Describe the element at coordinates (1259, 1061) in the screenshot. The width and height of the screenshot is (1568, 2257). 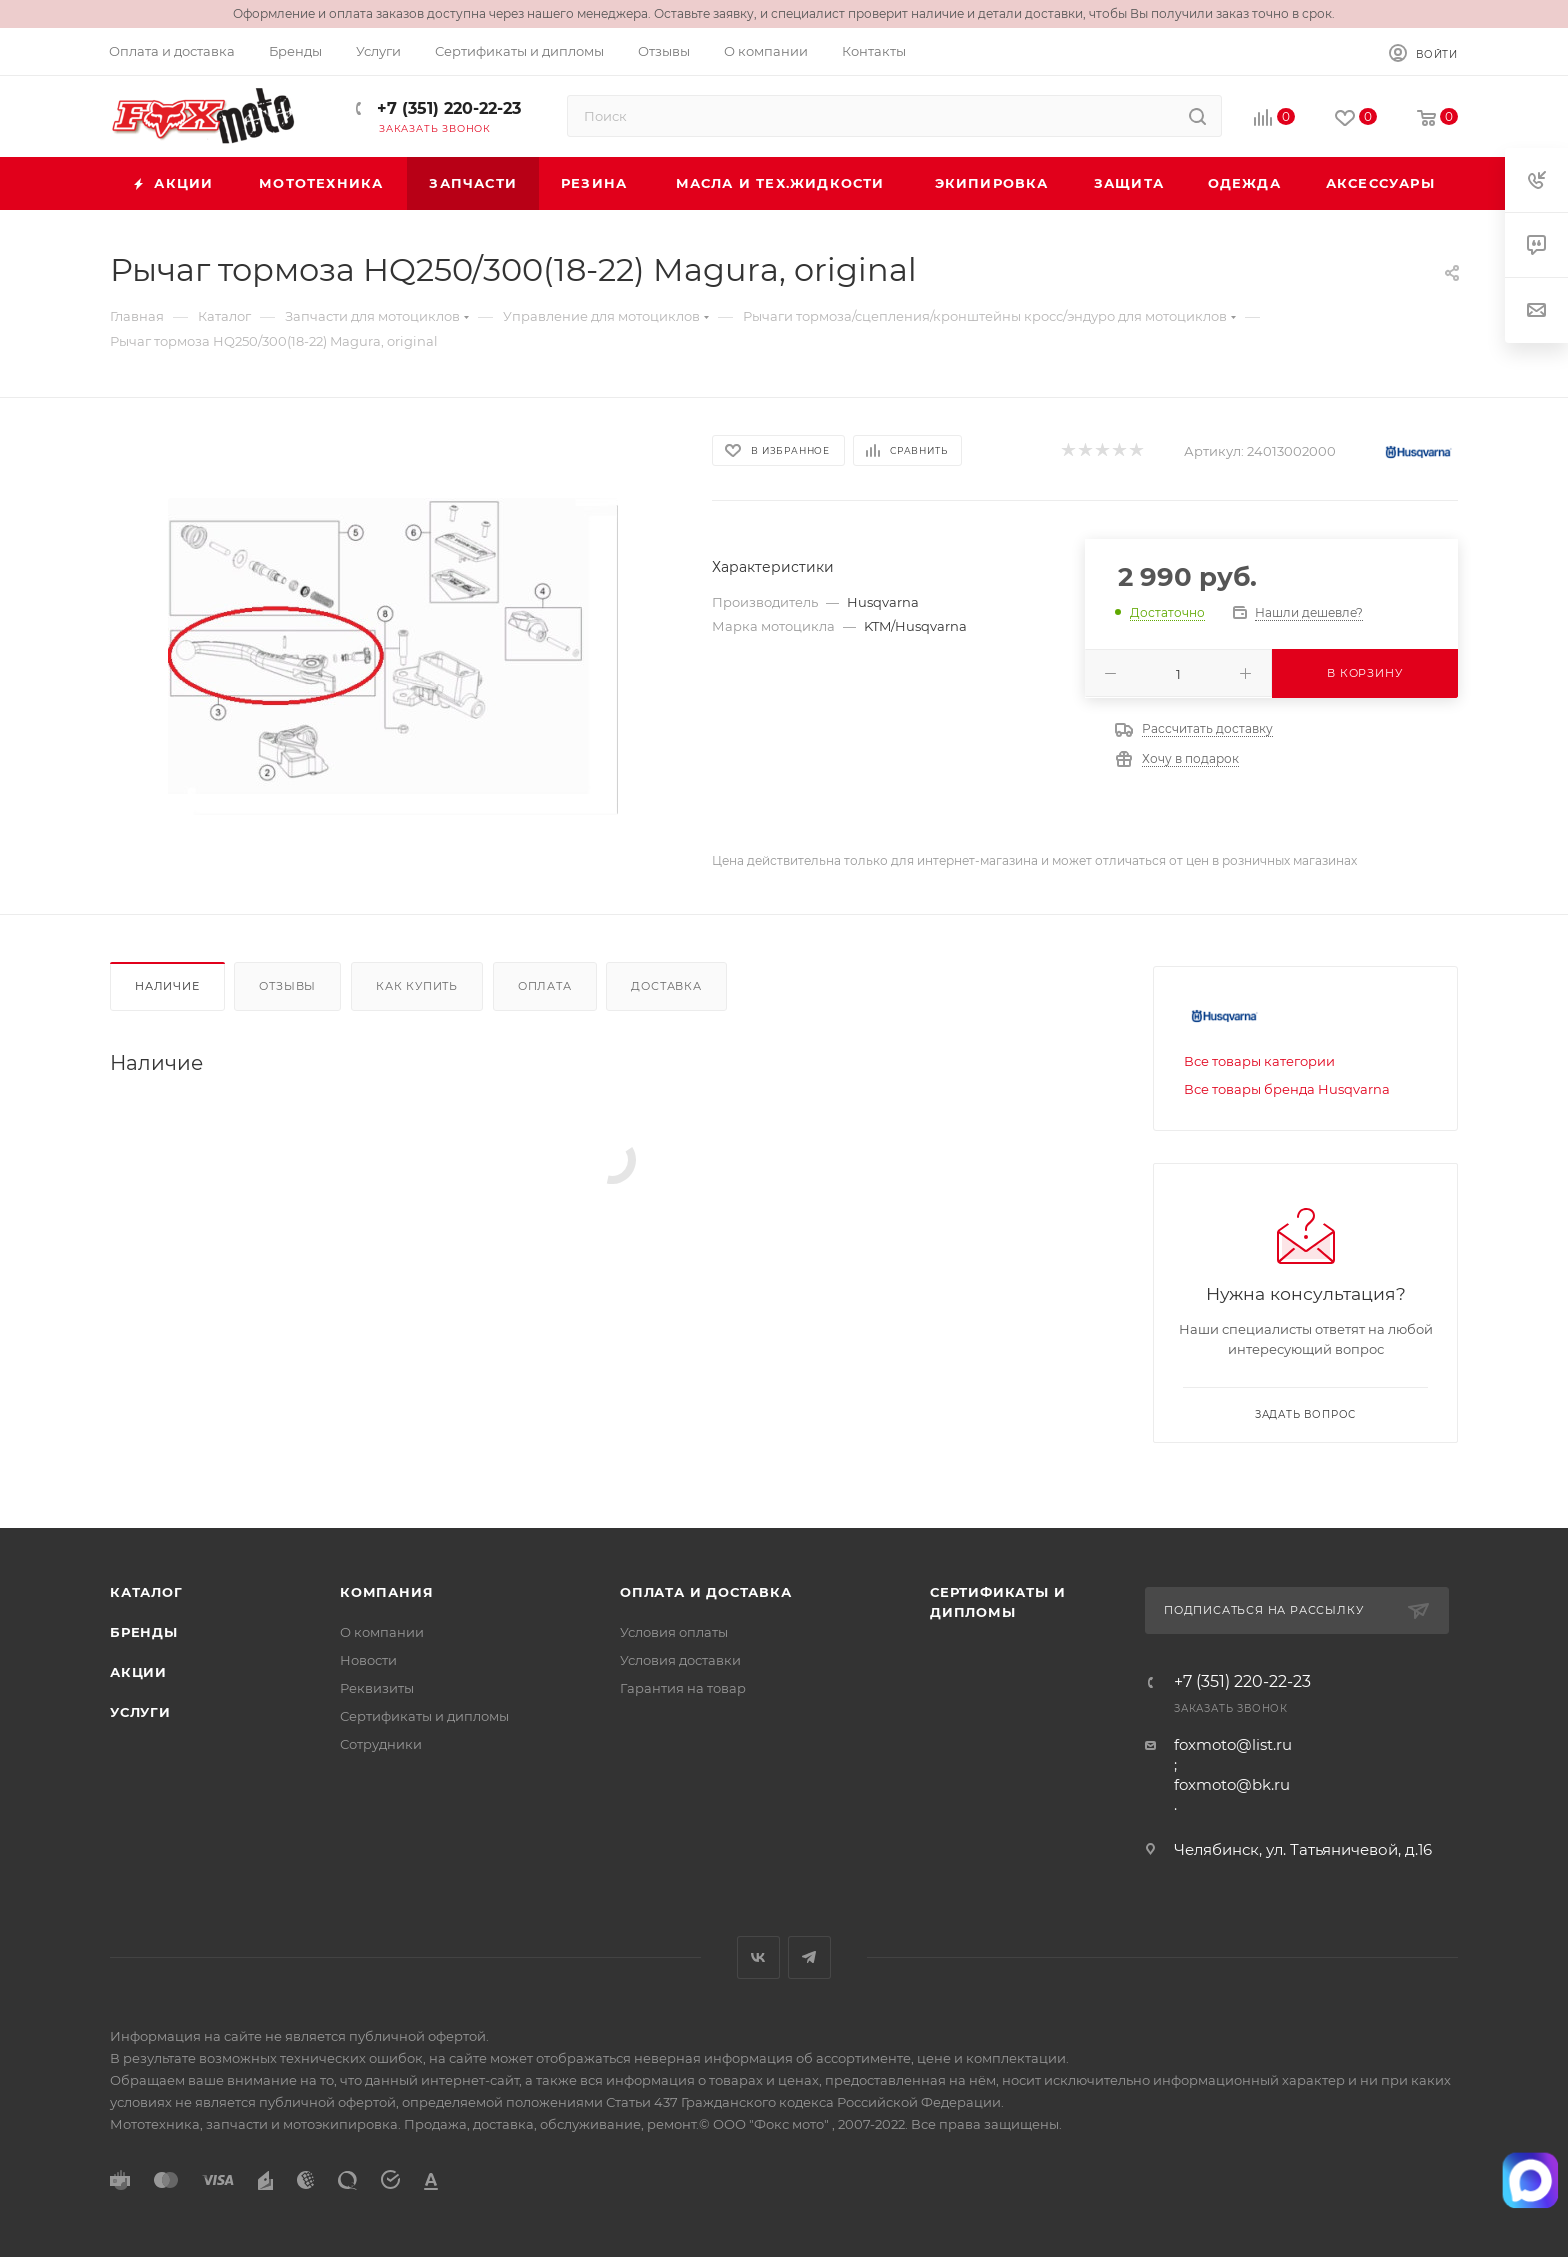
I see `Все товары категории` at that location.